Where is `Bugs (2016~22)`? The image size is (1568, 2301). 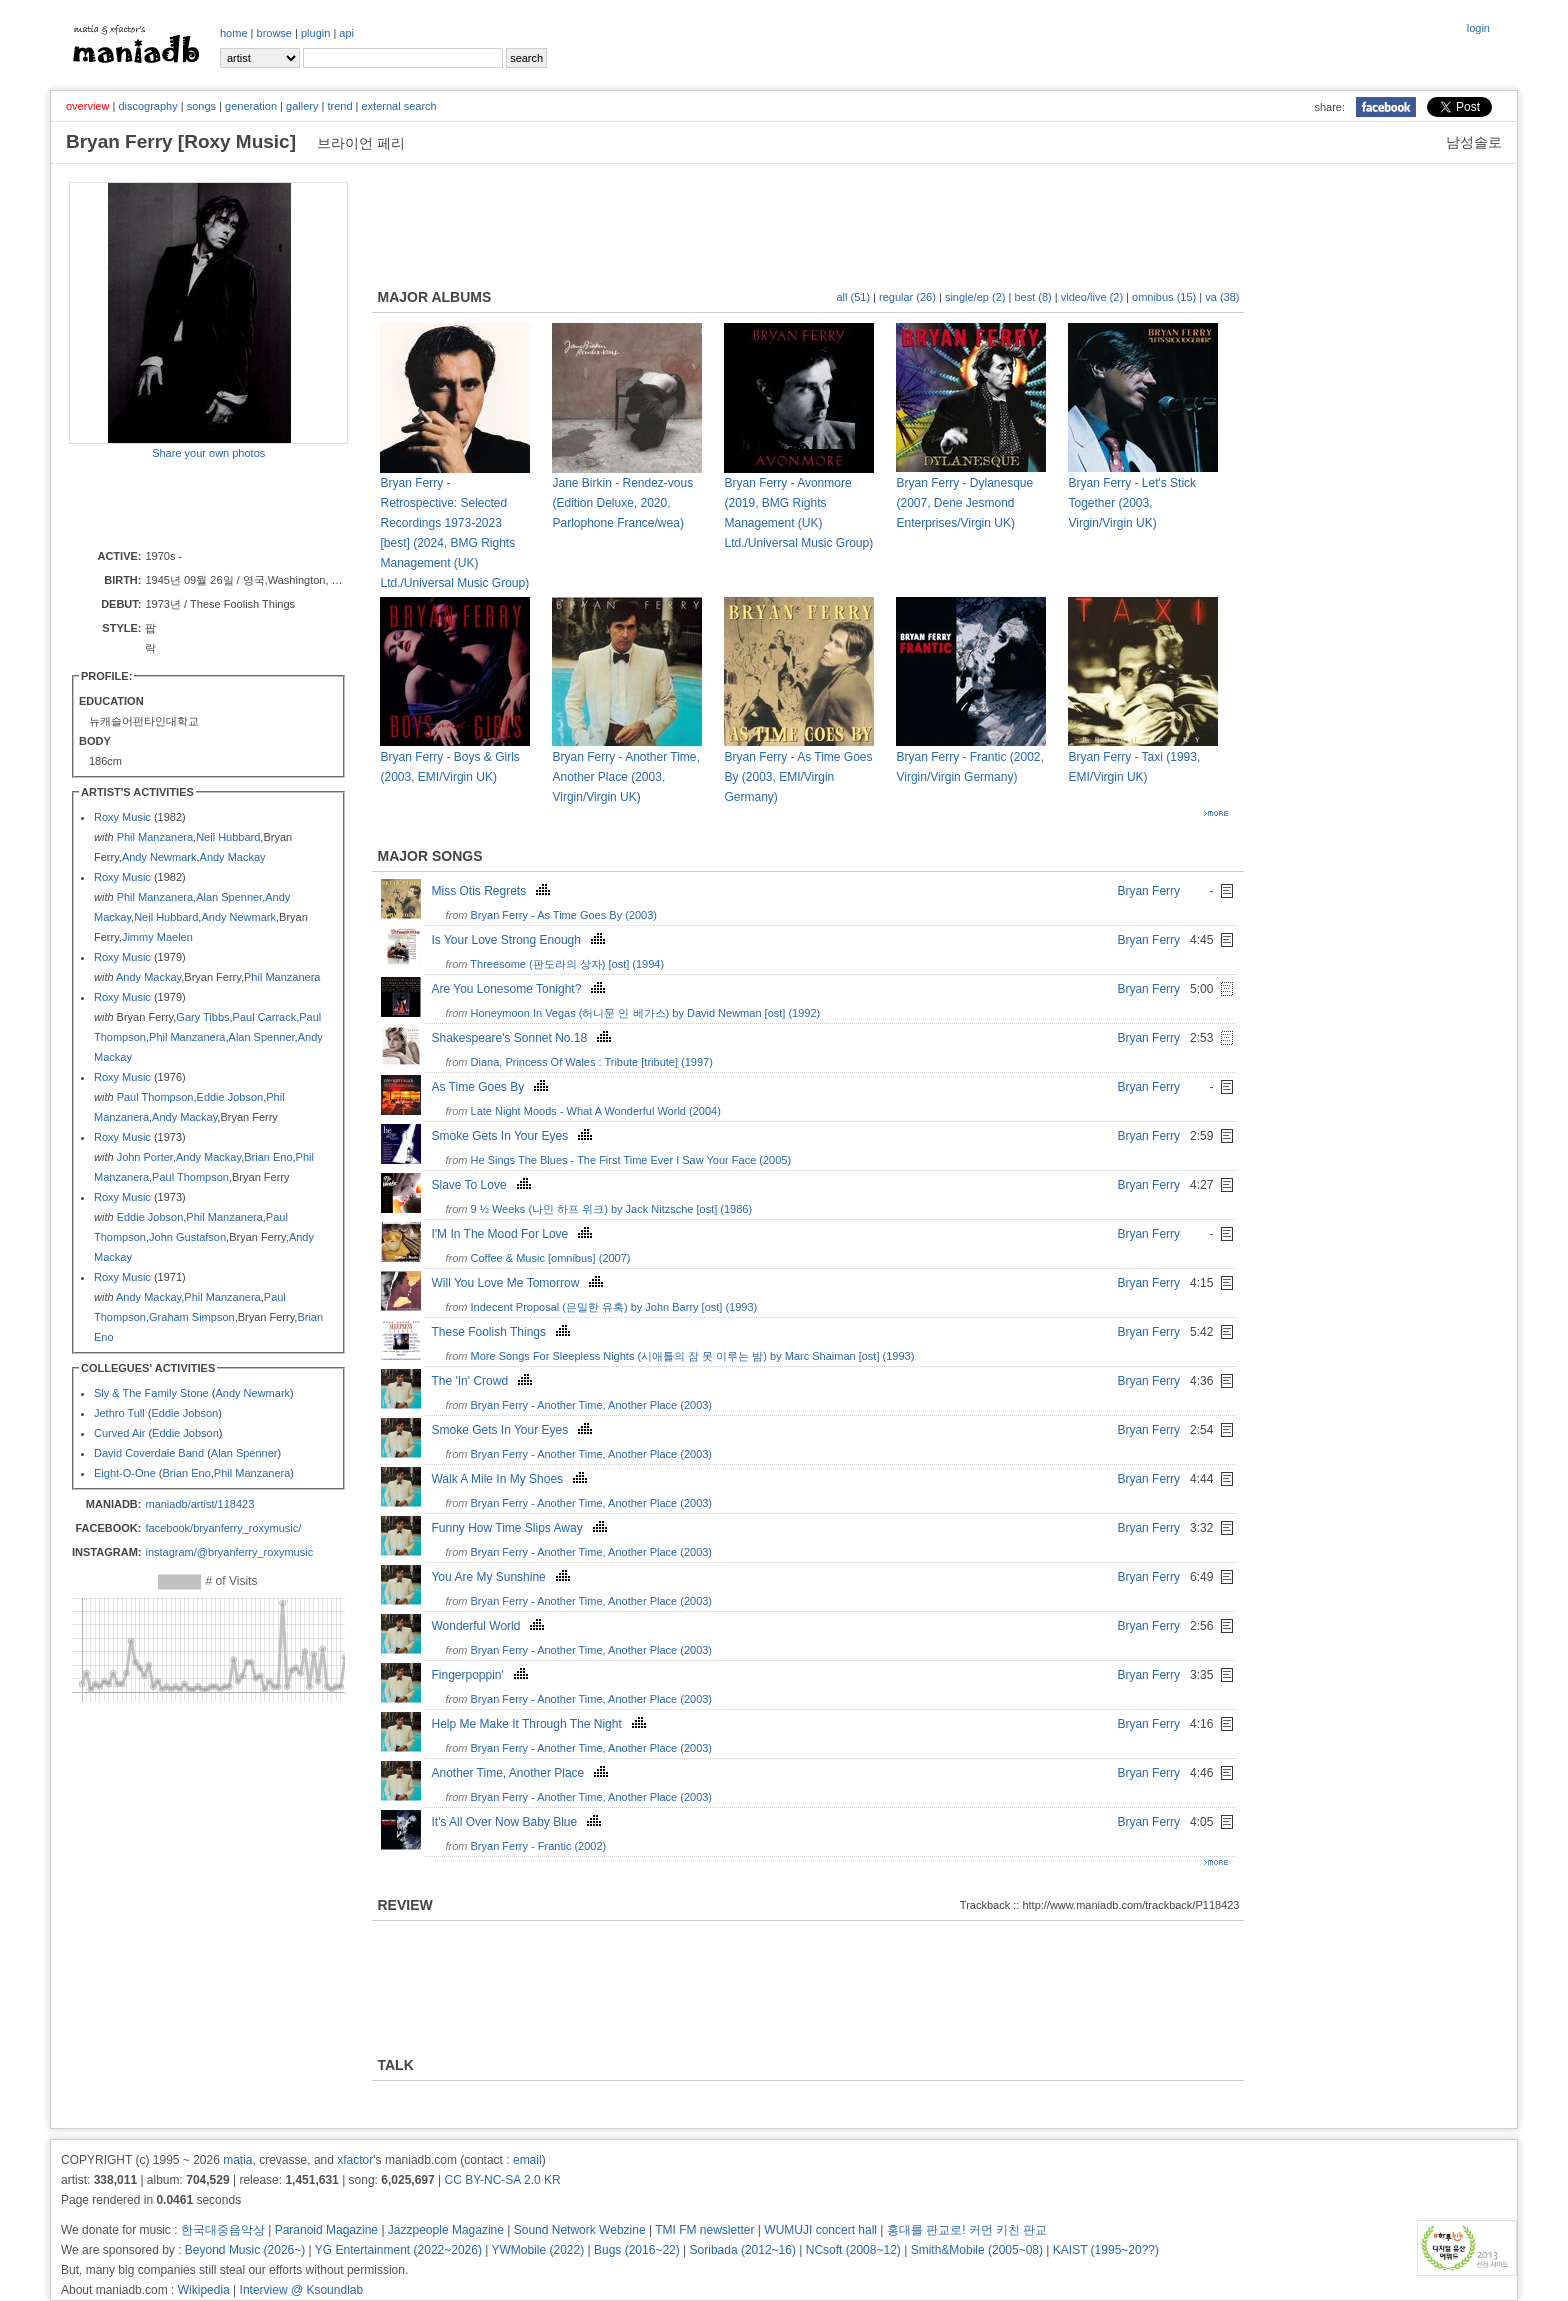 Bugs (2016~22) is located at coordinates (637, 2250).